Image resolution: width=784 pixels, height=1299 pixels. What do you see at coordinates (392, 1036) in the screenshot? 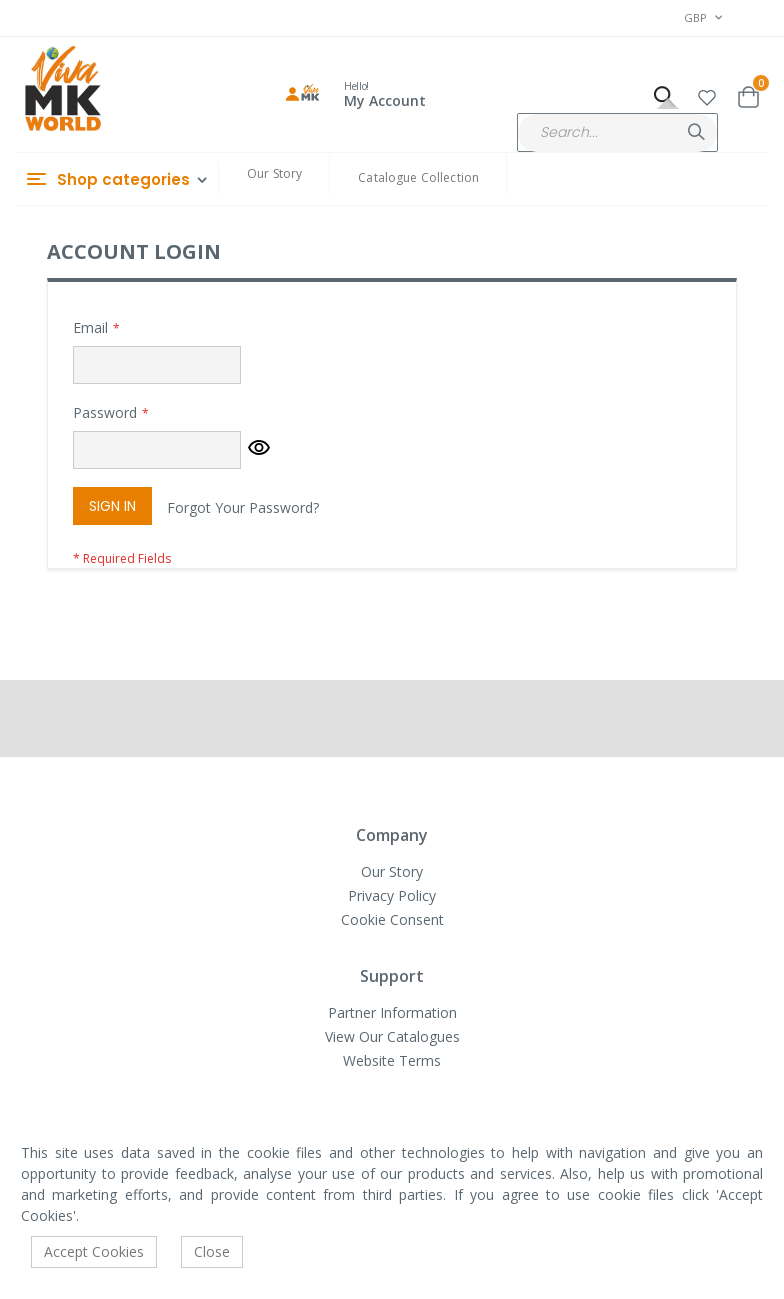
I see `View Our Catalogues` at bounding box center [392, 1036].